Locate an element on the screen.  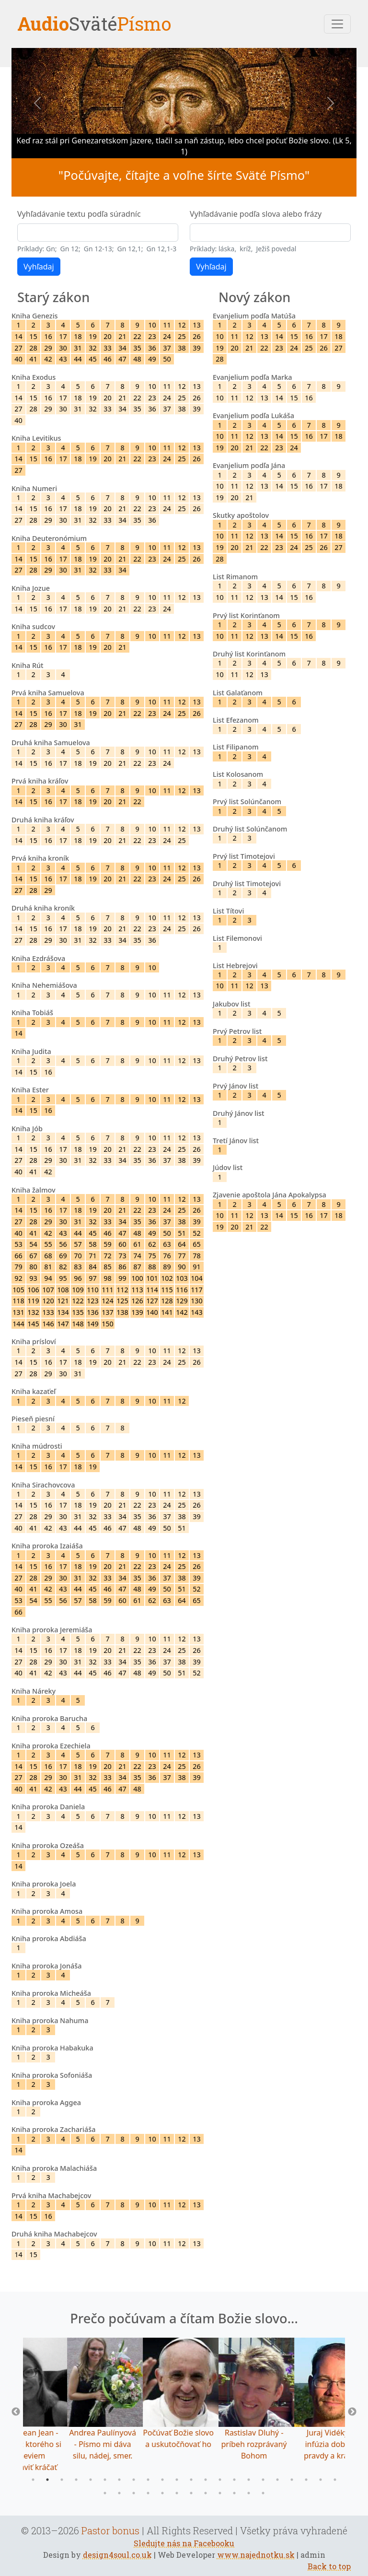
3 [tab] is located at coordinates (62, 2479).